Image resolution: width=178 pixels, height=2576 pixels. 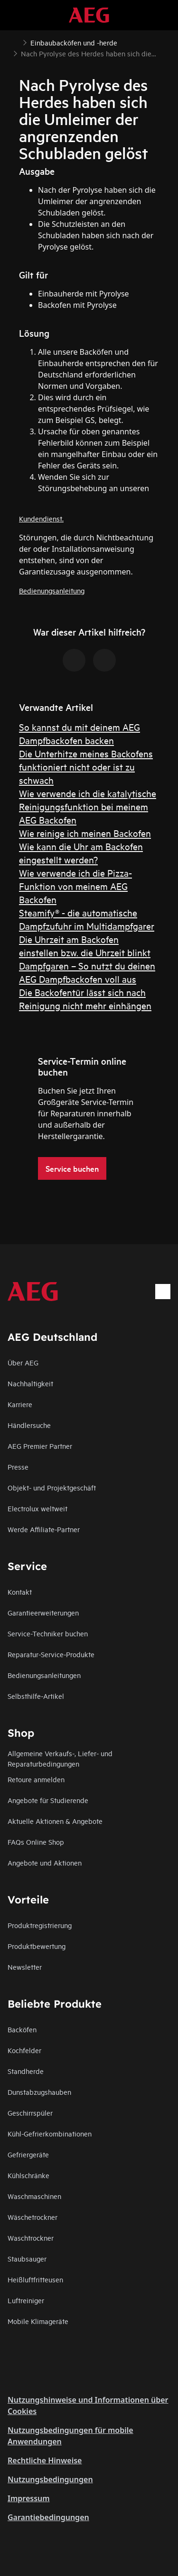 I want to click on Waschtrockner, so click(x=31, y=2237).